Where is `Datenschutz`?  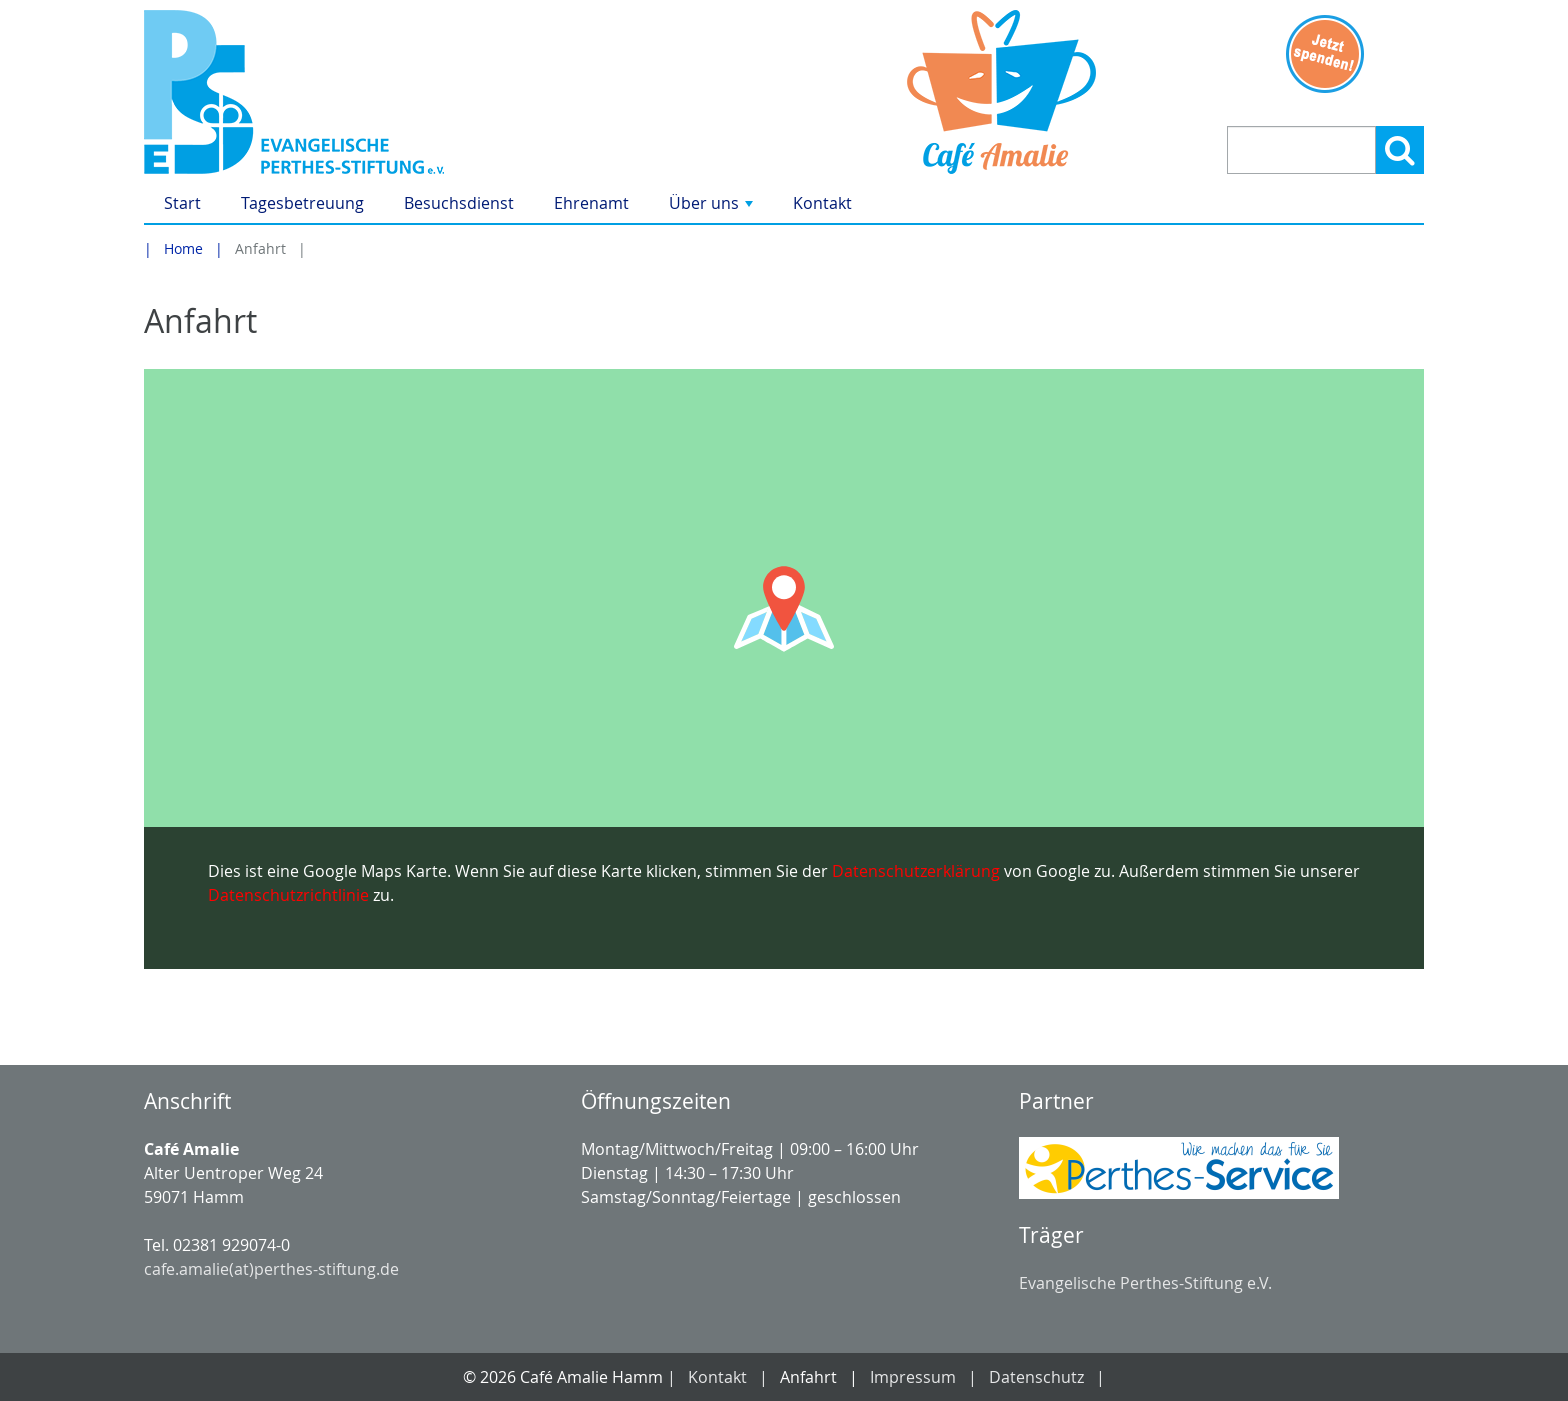 Datenschutz is located at coordinates (1036, 1377).